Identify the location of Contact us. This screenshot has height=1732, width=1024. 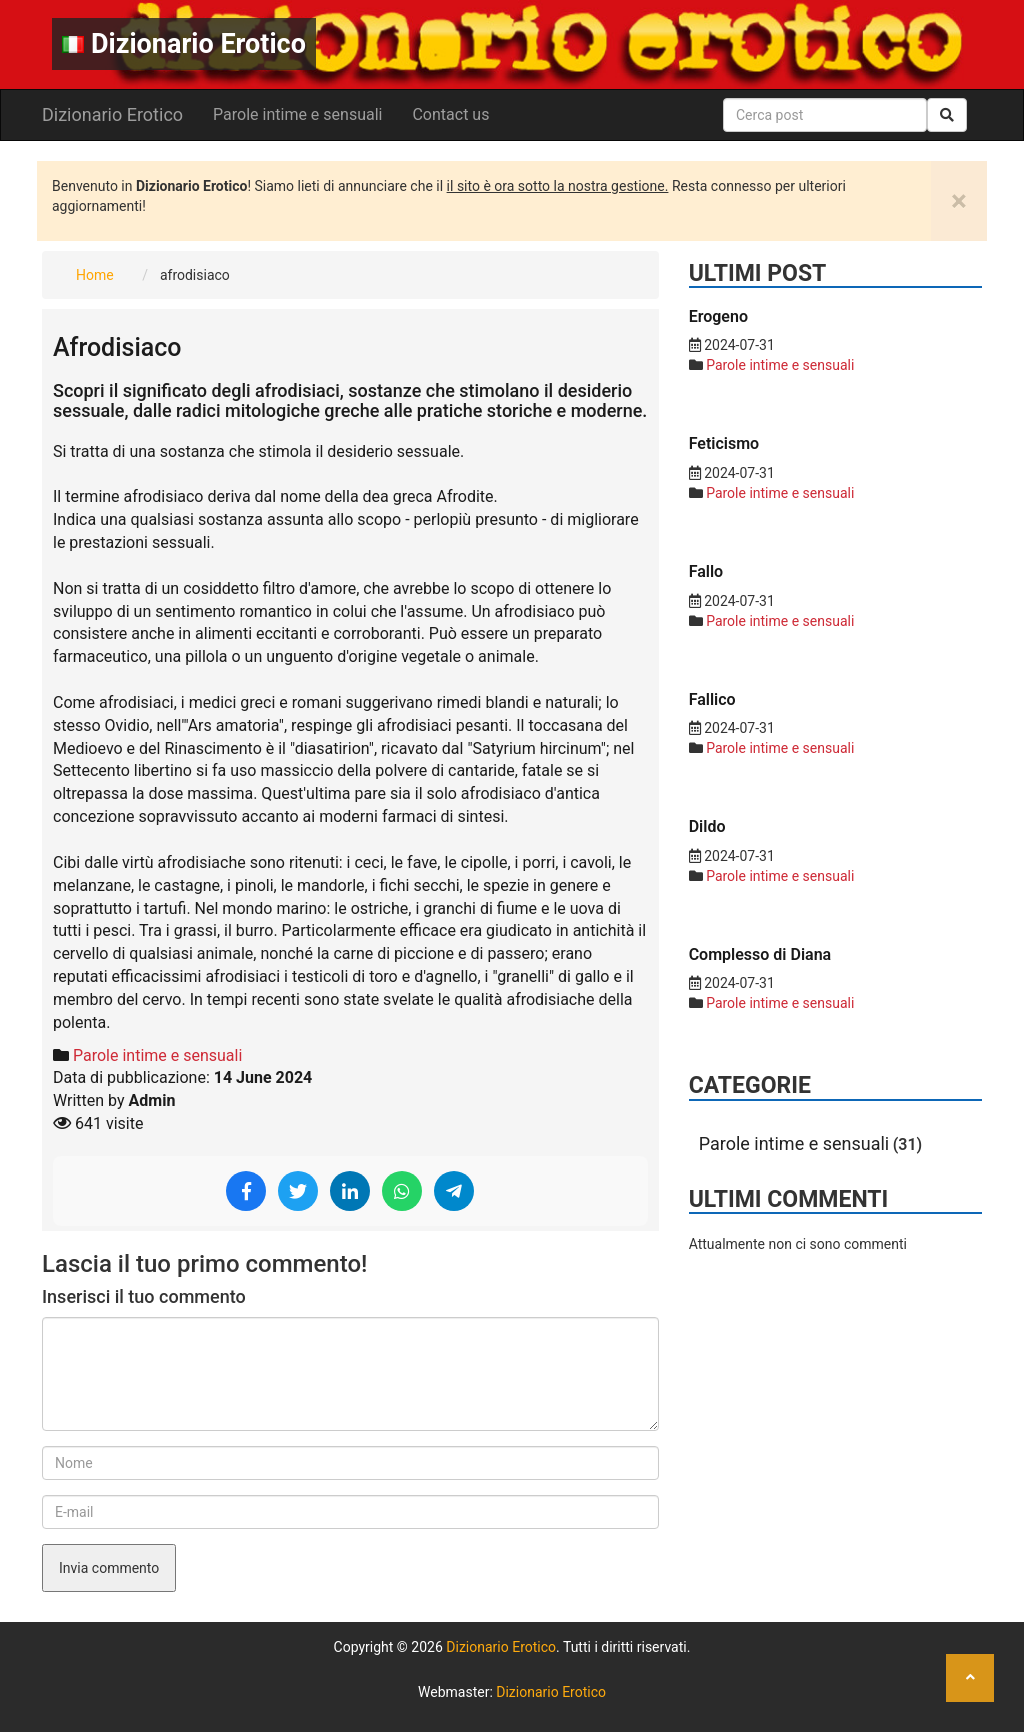
(450, 114).